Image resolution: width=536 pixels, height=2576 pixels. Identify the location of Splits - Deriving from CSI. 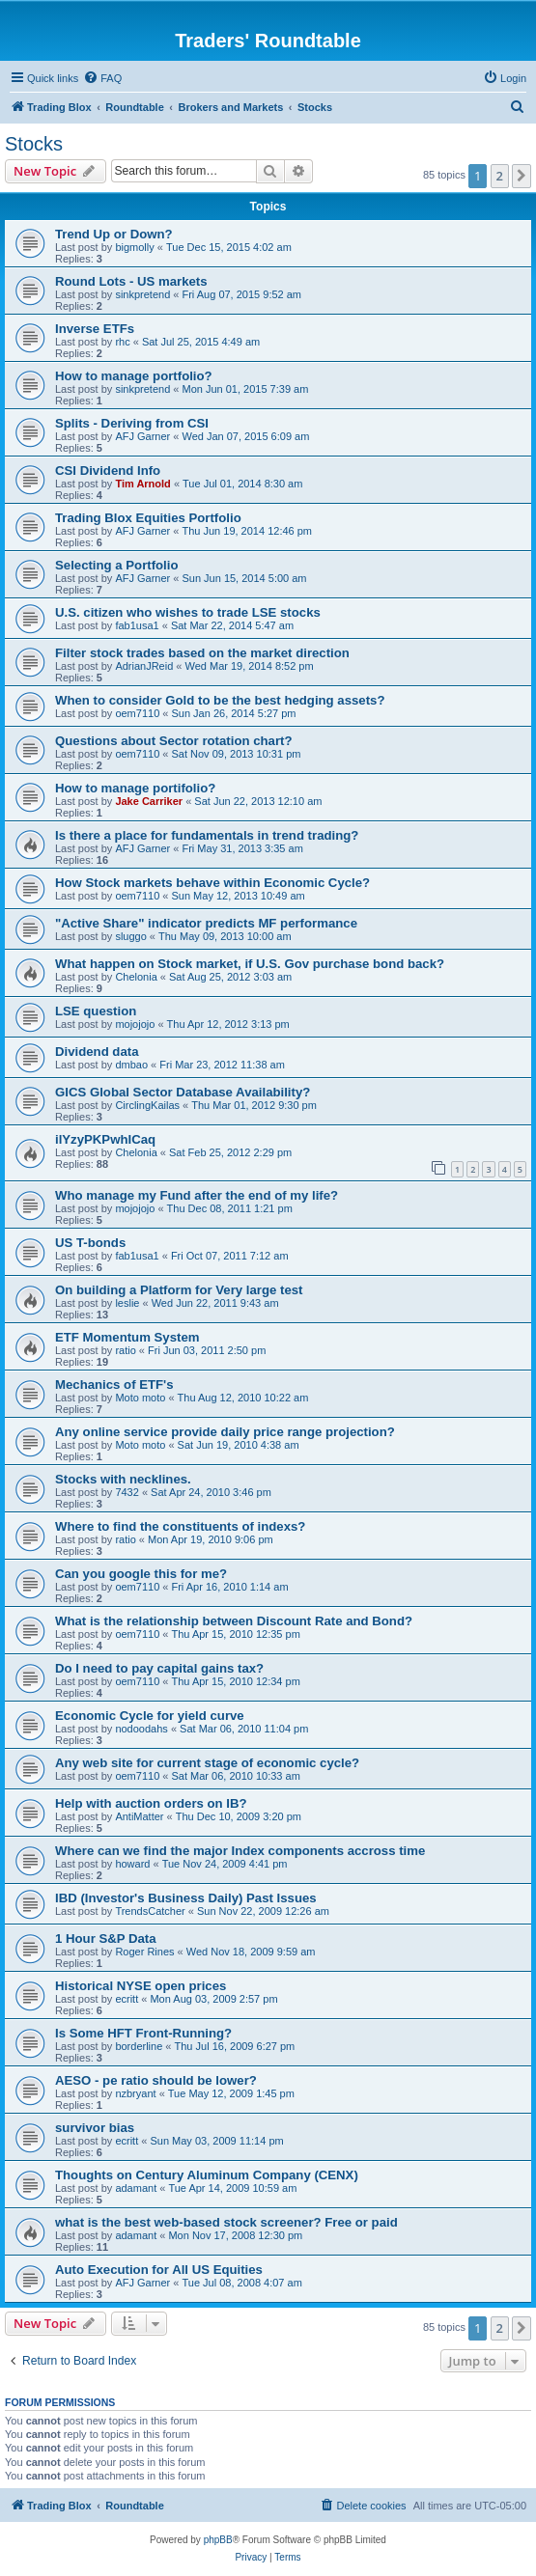
(132, 423).